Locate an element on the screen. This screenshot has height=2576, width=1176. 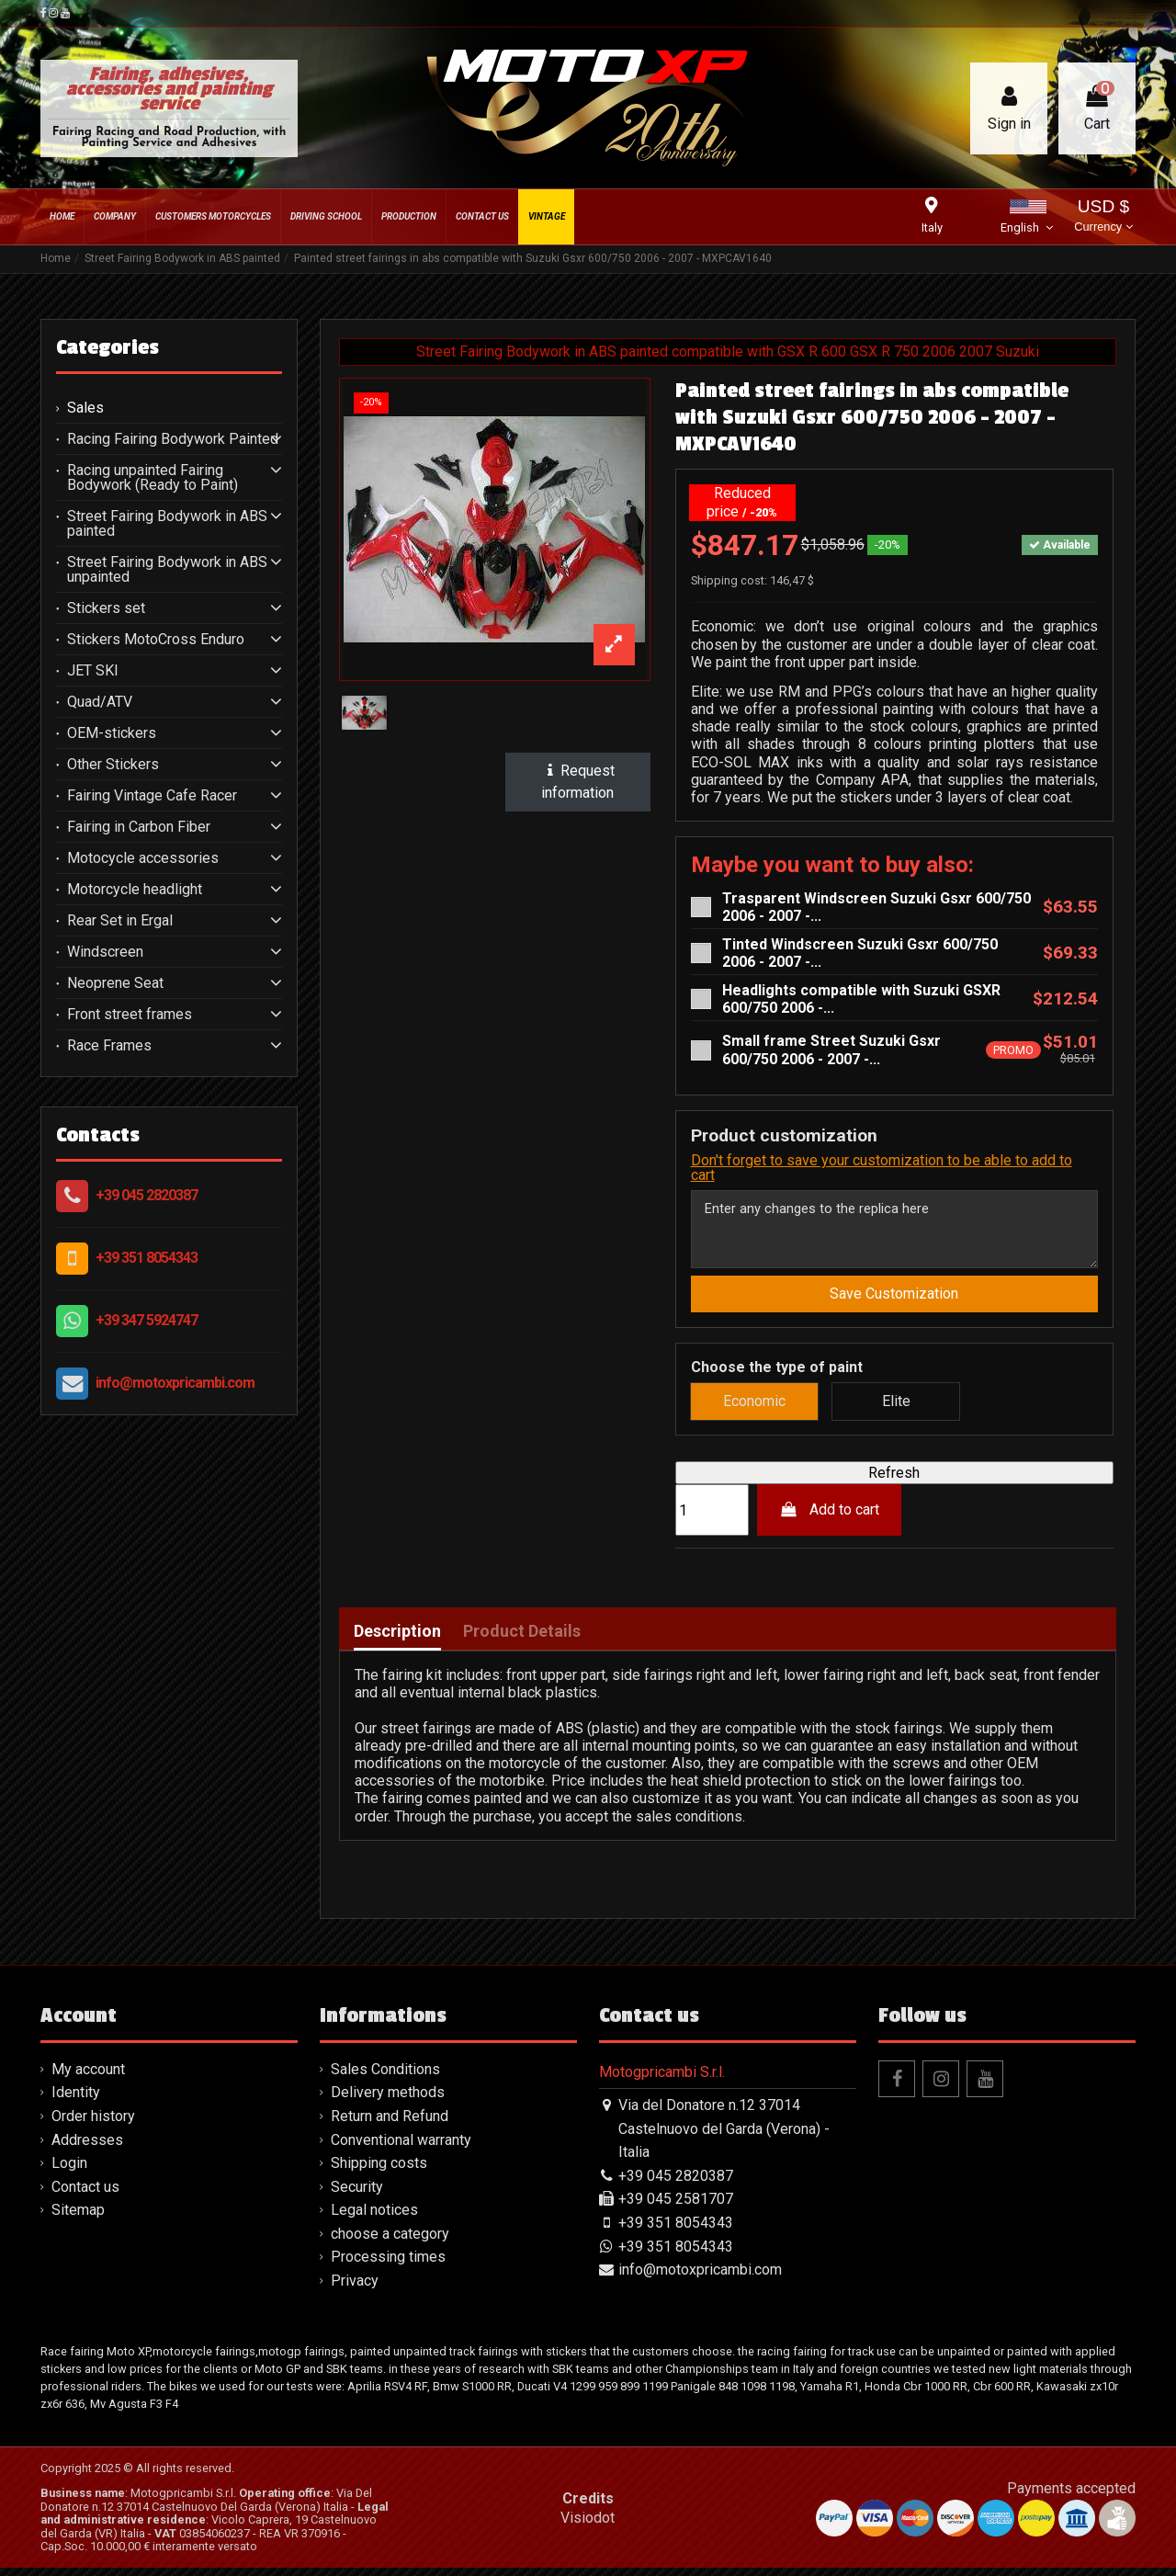
Privacy is located at coordinates (355, 2288).